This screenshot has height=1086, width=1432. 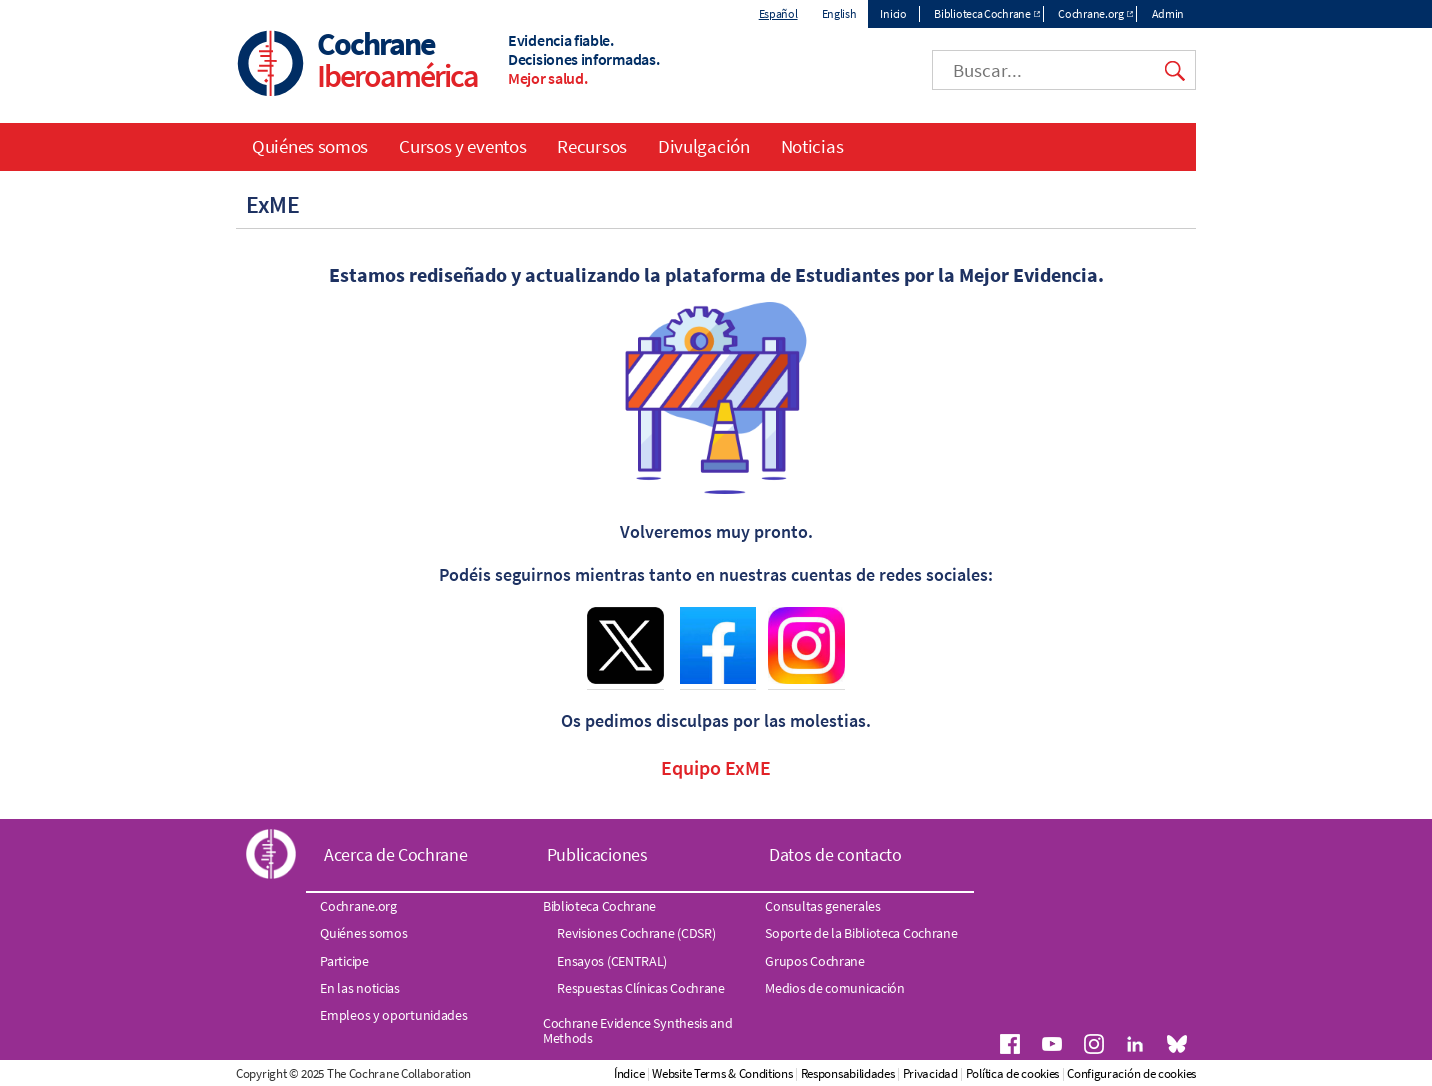 What do you see at coordinates (704, 146) in the screenshot?
I see `Divulgación` at bounding box center [704, 146].